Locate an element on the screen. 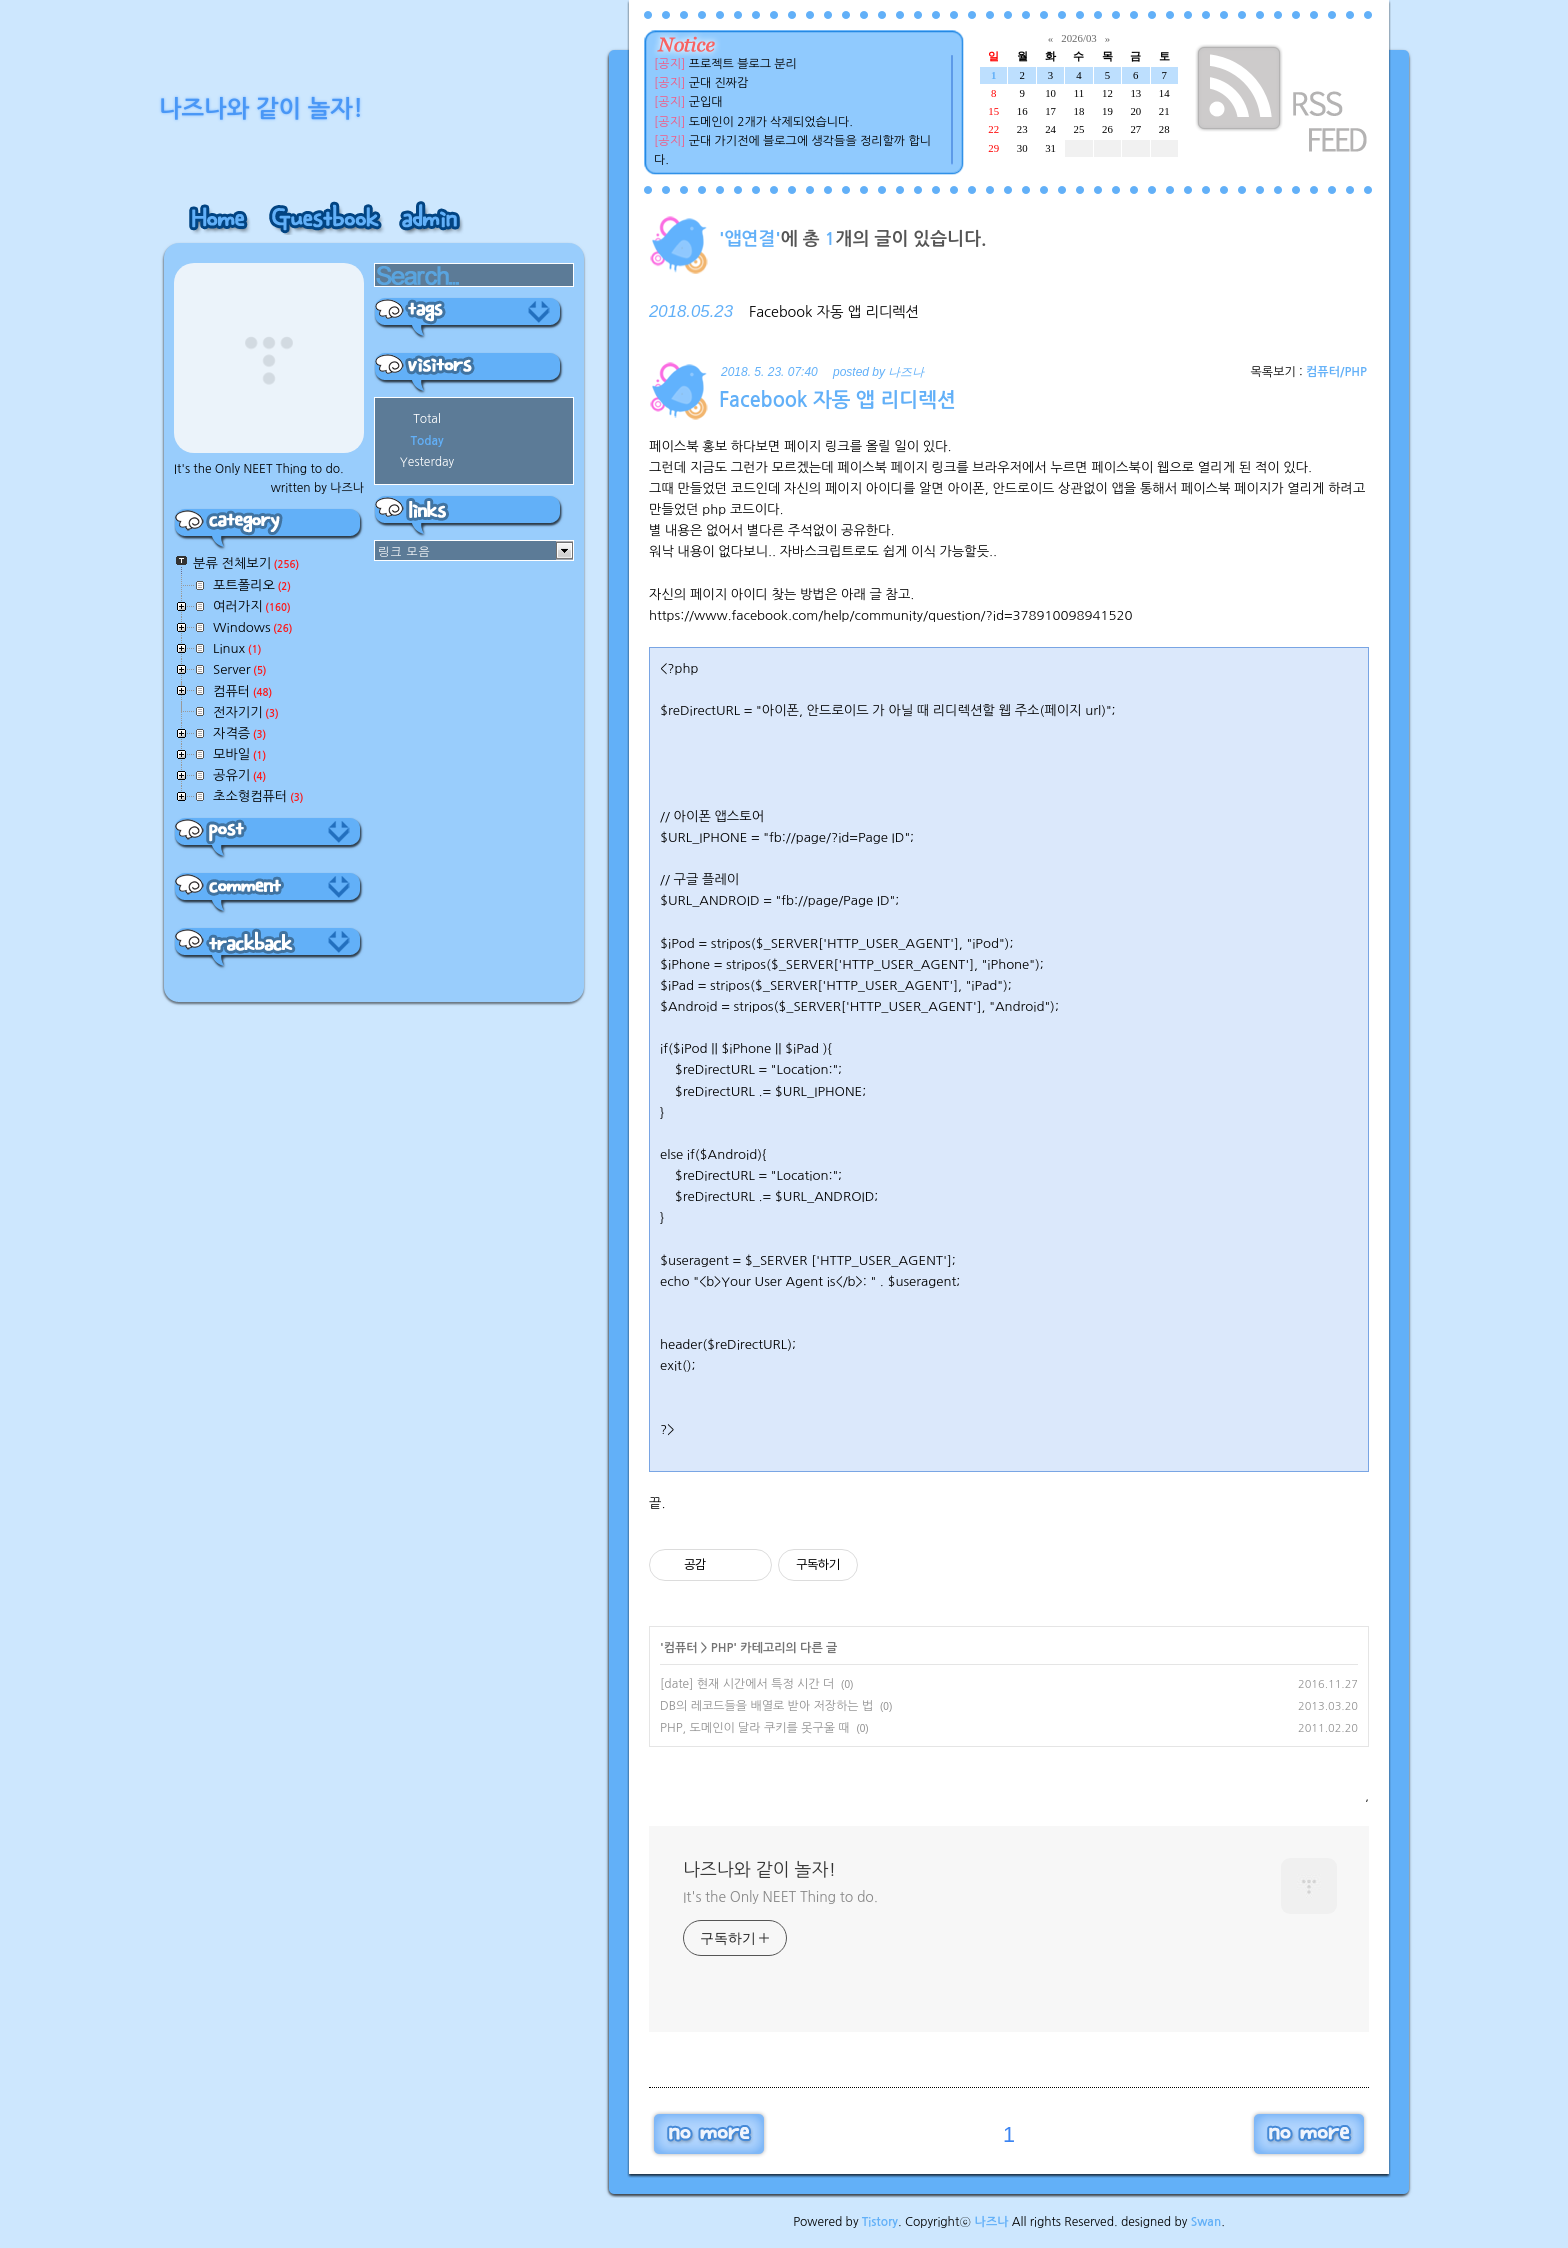 The height and width of the screenshot is (2248, 1568). Swan is located at coordinates (1206, 2222).